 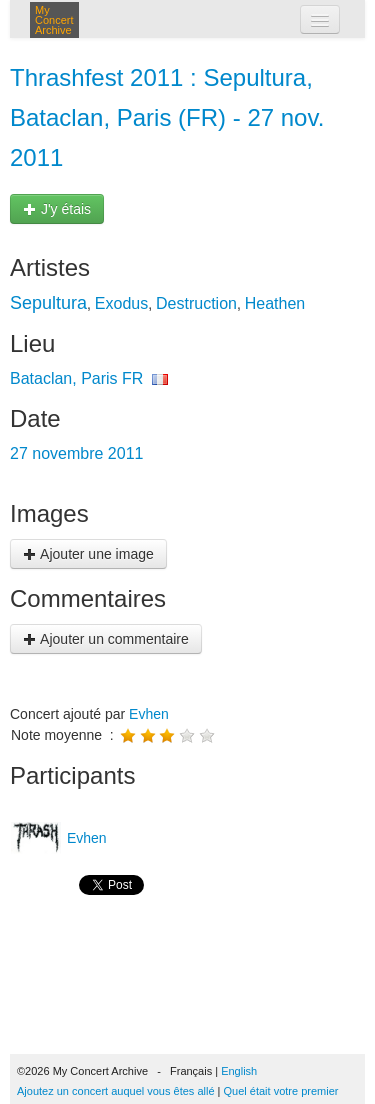 What do you see at coordinates (121, 303) in the screenshot?
I see `Exodus` at bounding box center [121, 303].